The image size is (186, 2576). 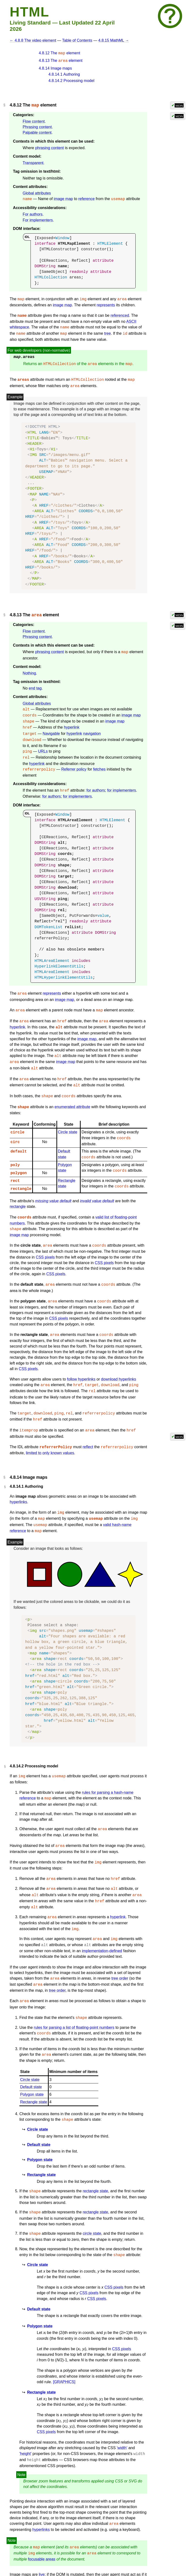 I want to click on implementation-defined, so click(x=102, y=1919).